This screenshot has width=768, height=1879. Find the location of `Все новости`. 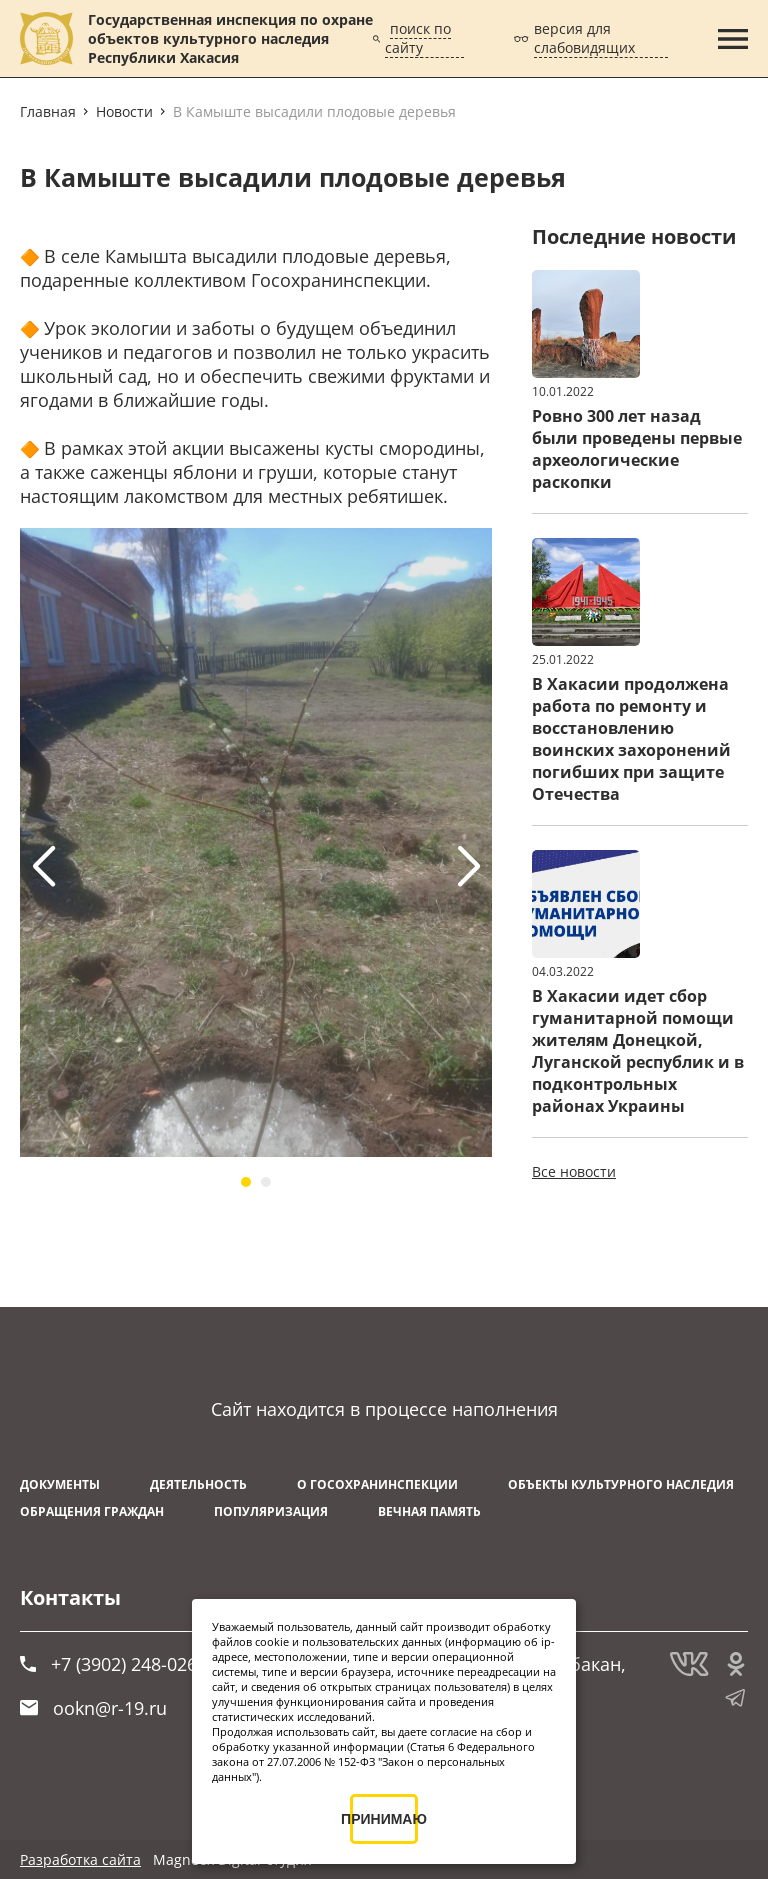

Все новости is located at coordinates (574, 1171).